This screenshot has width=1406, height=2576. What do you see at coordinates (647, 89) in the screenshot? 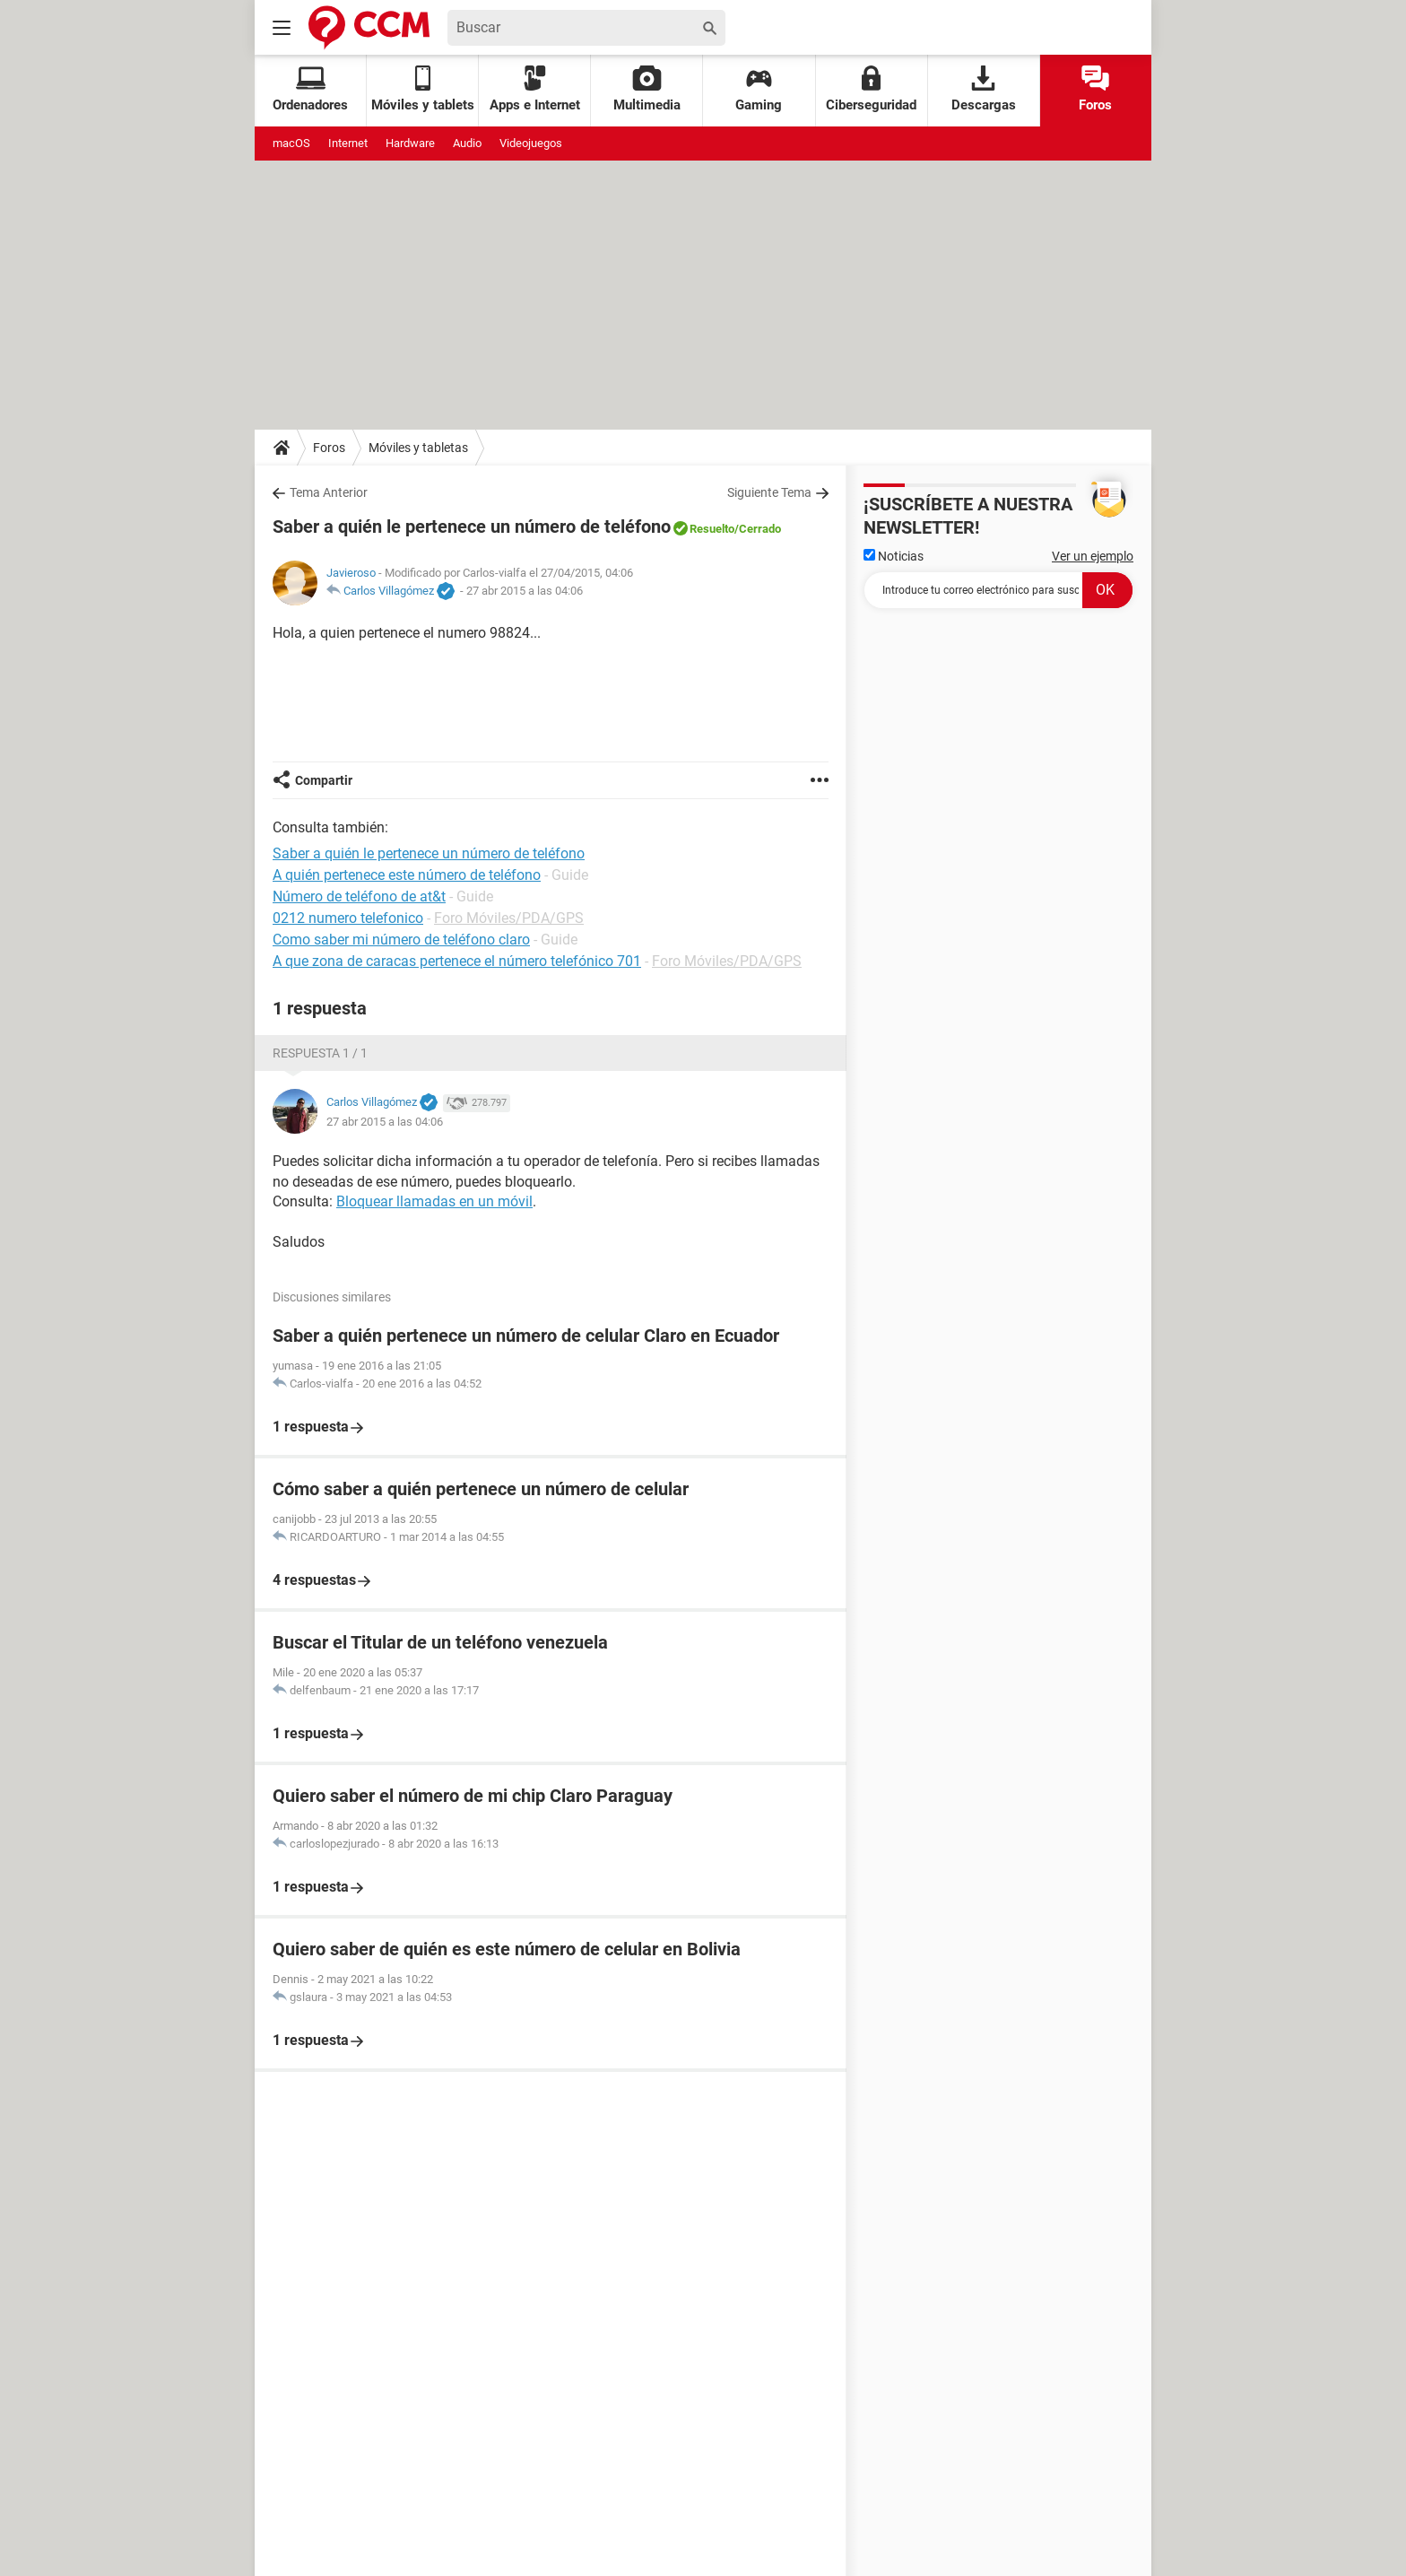
I see `Multimedia` at bounding box center [647, 89].